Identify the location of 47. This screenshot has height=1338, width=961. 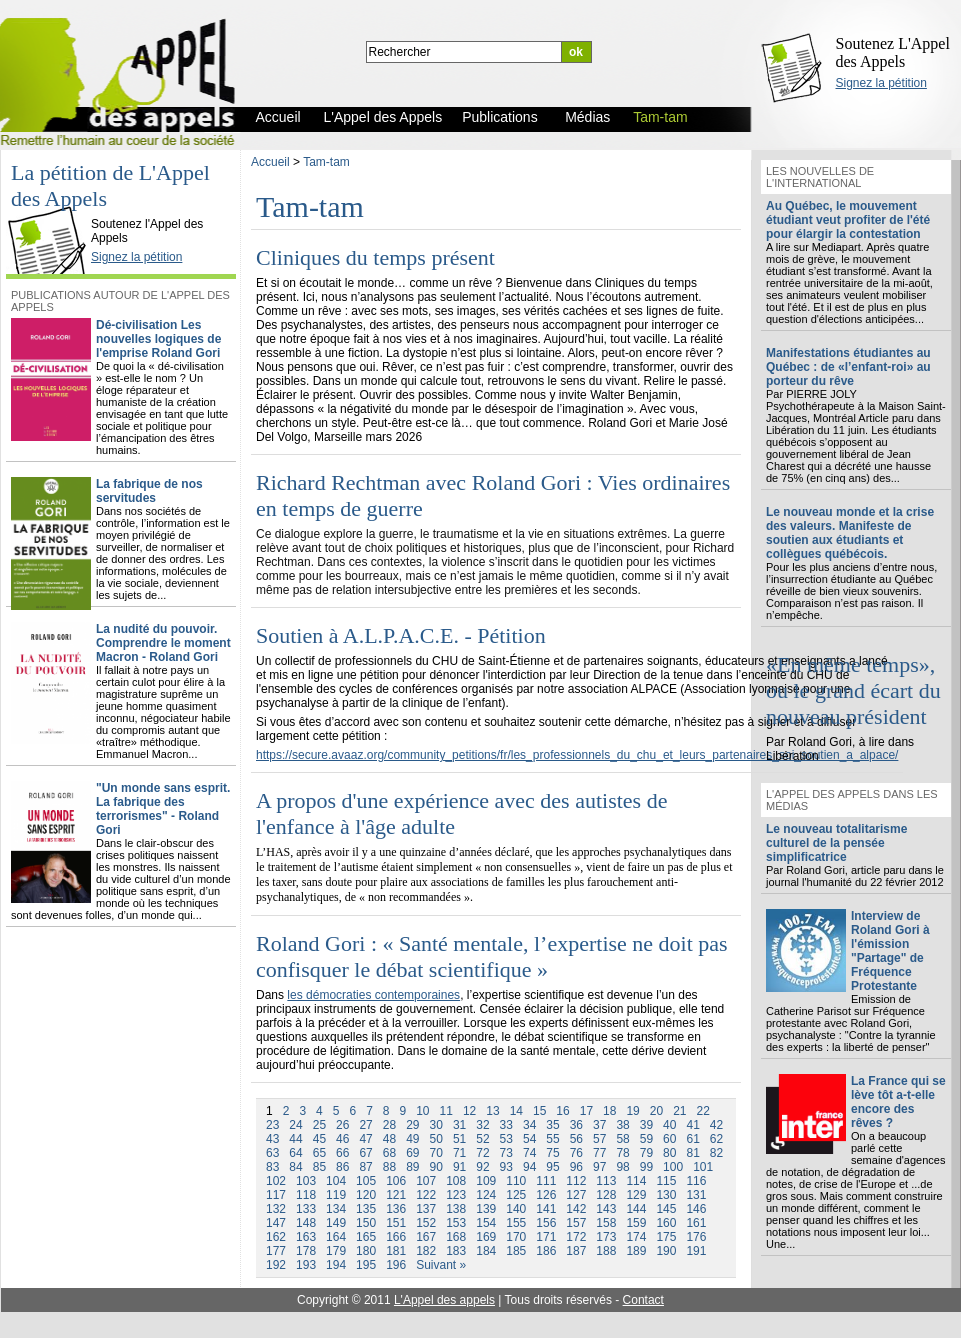
(365, 1139).